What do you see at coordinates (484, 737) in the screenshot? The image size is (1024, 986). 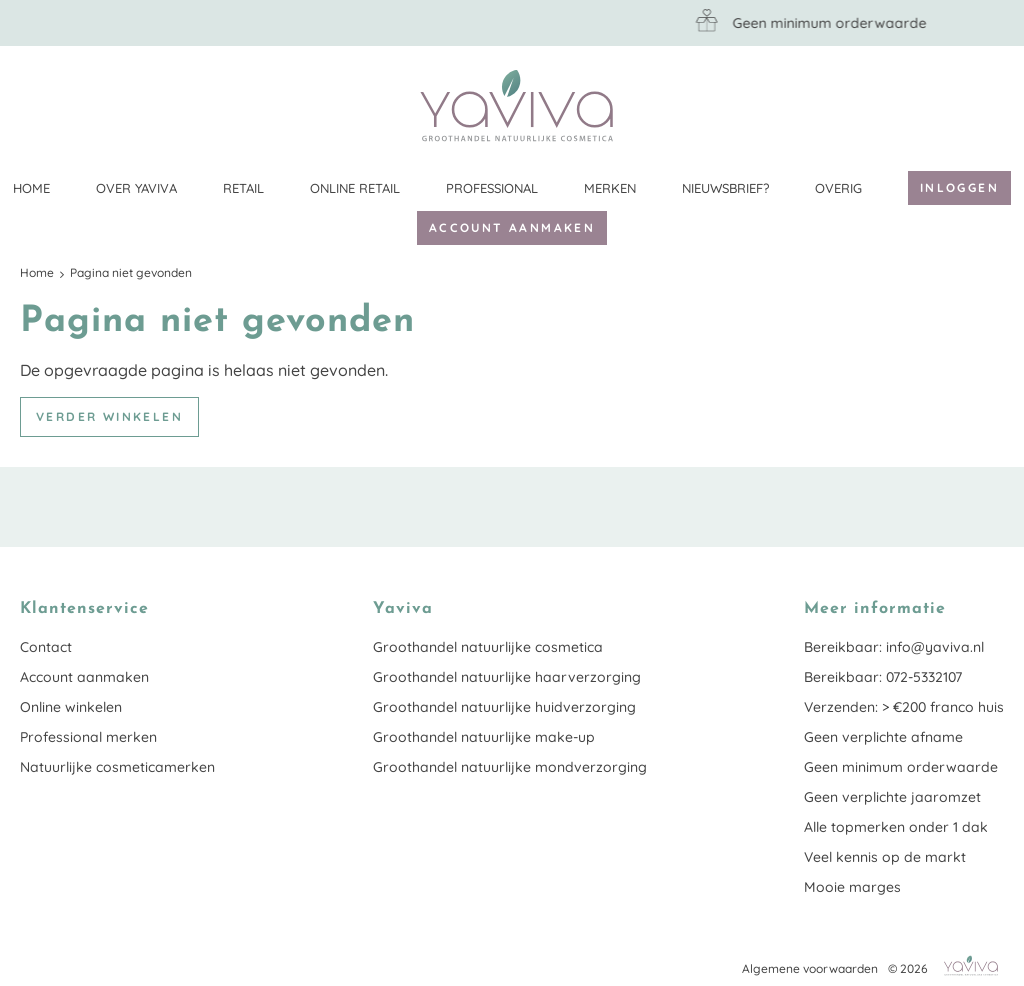 I see `Groothandel natuurlijke make-up` at bounding box center [484, 737].